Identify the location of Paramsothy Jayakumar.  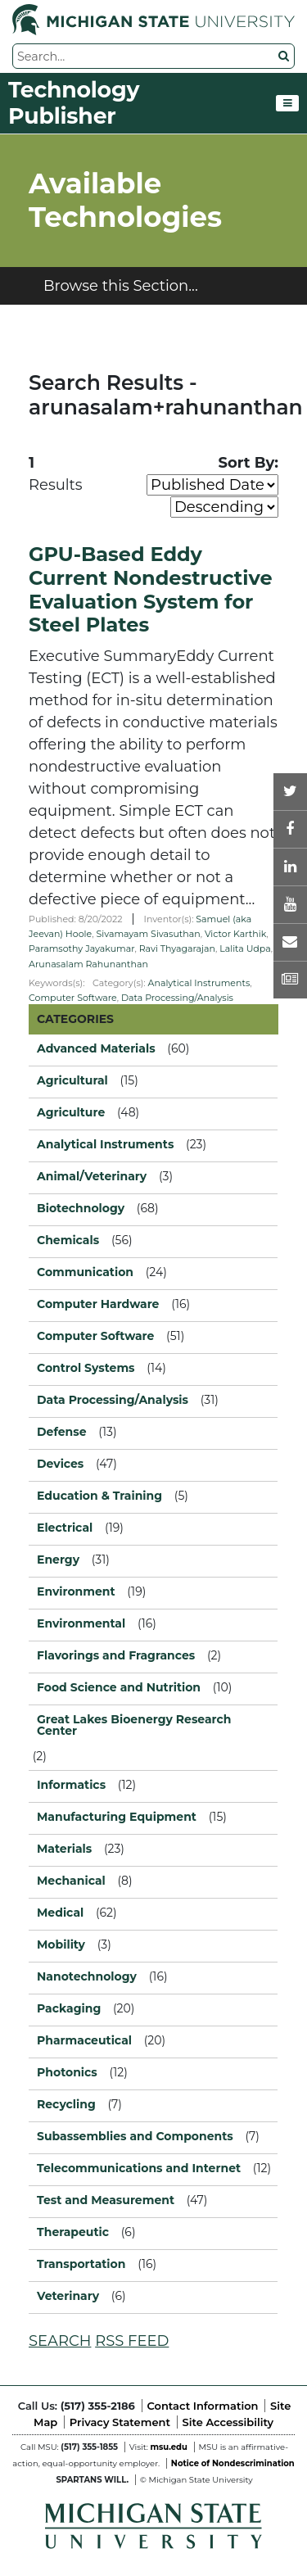
(82, 948).